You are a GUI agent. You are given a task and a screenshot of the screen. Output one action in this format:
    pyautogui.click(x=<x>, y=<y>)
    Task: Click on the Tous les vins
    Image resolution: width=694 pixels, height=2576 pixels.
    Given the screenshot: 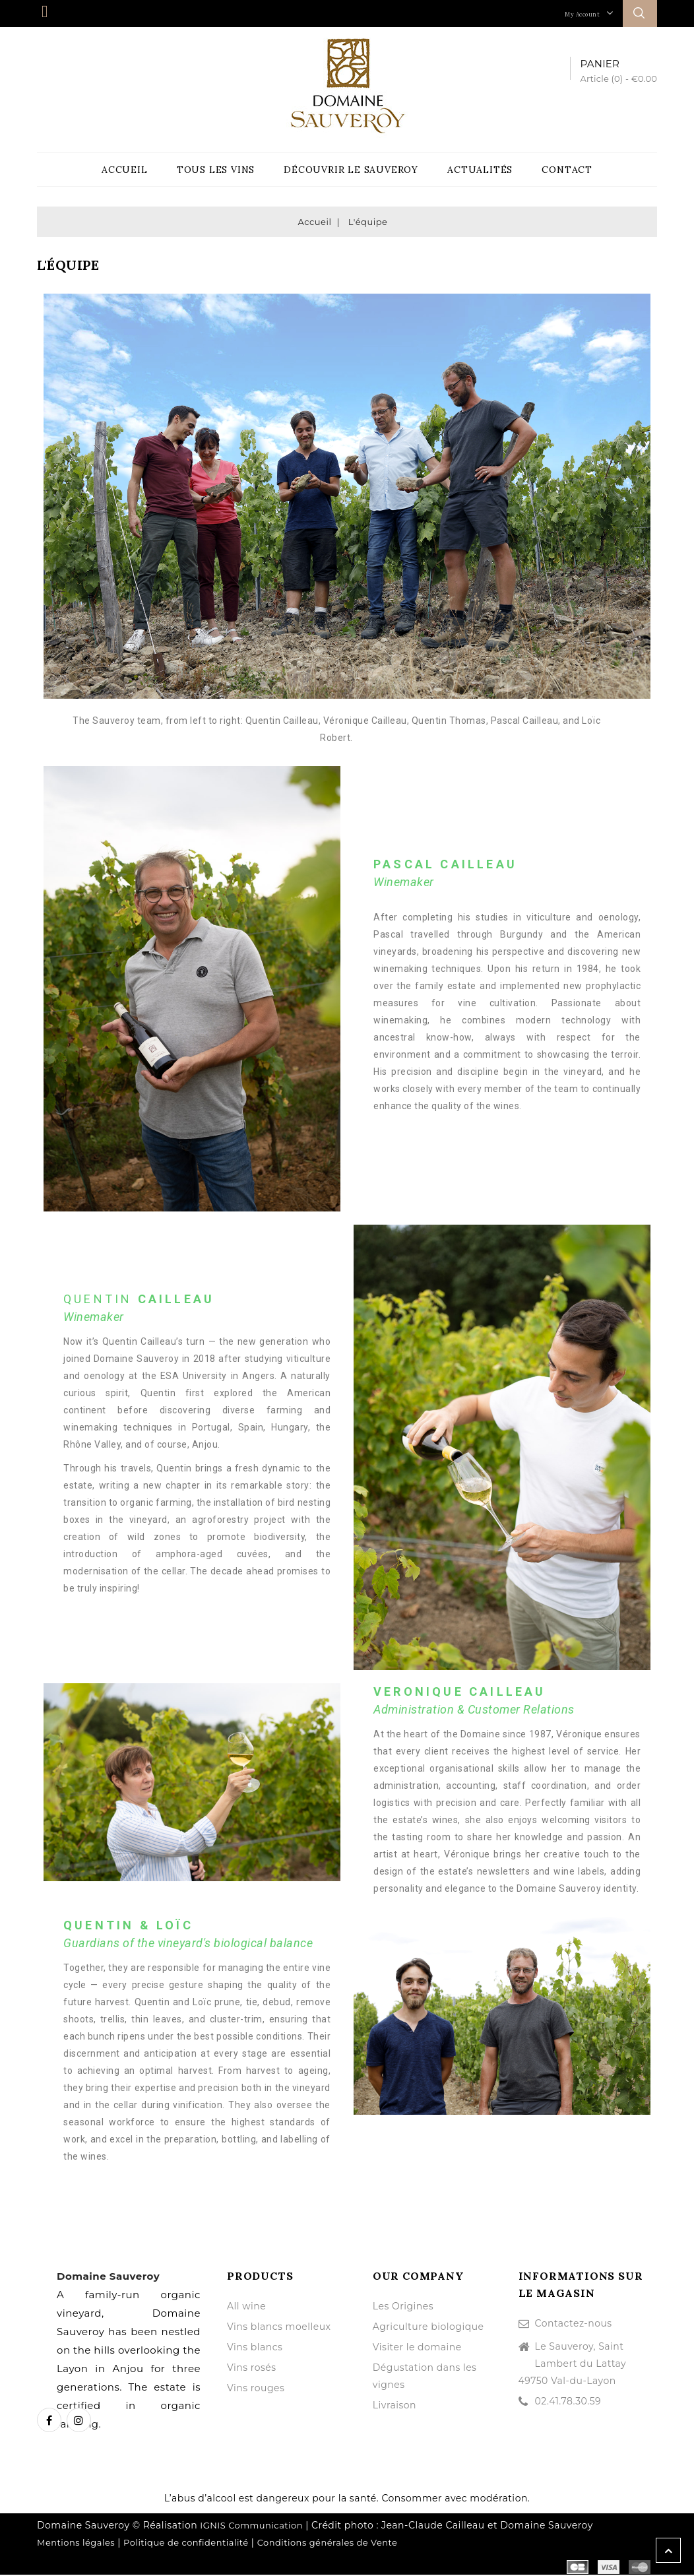 What is the action you would take?
    pyautogui.click(x=216, y=170)
    